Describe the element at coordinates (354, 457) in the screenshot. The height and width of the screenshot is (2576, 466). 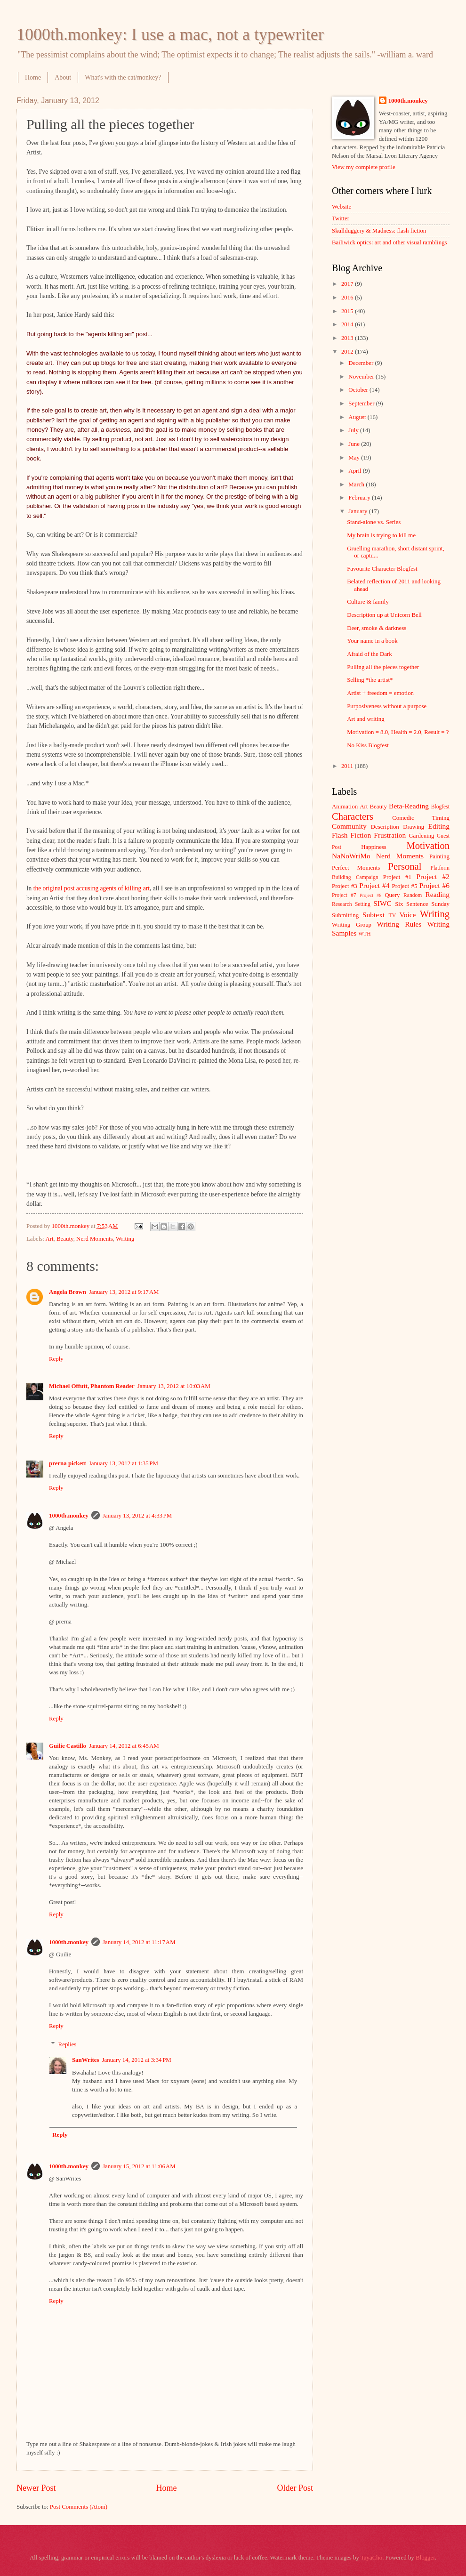
I see `May` at that location.